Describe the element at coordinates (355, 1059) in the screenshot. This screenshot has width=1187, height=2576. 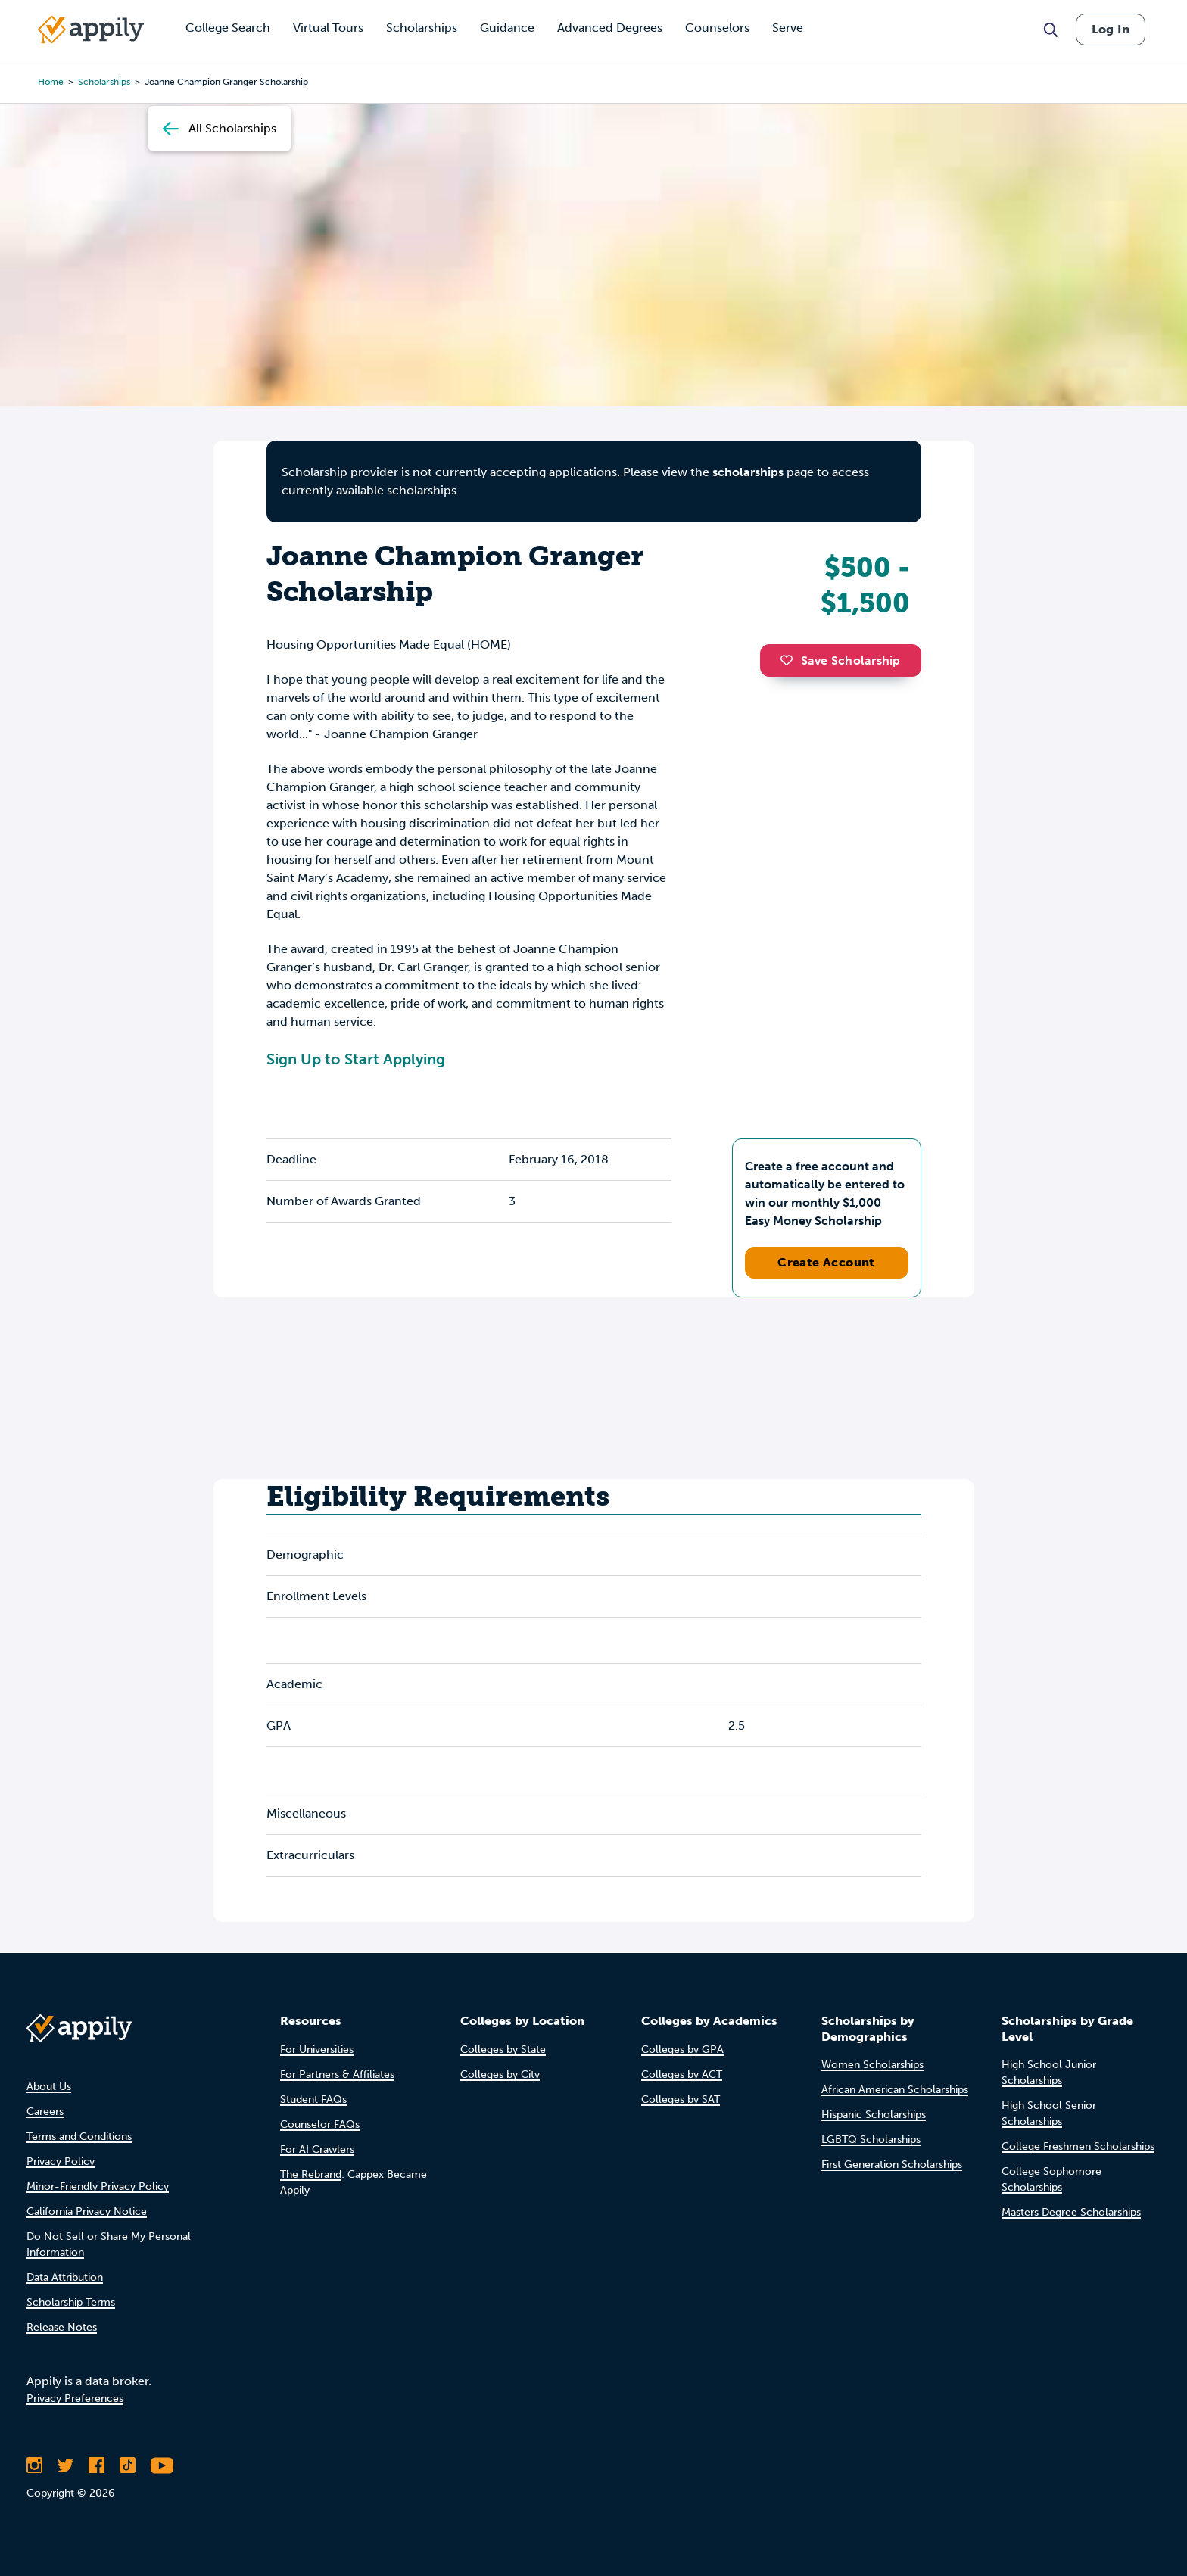
I see `Sign Up to Start Applying` at that location.